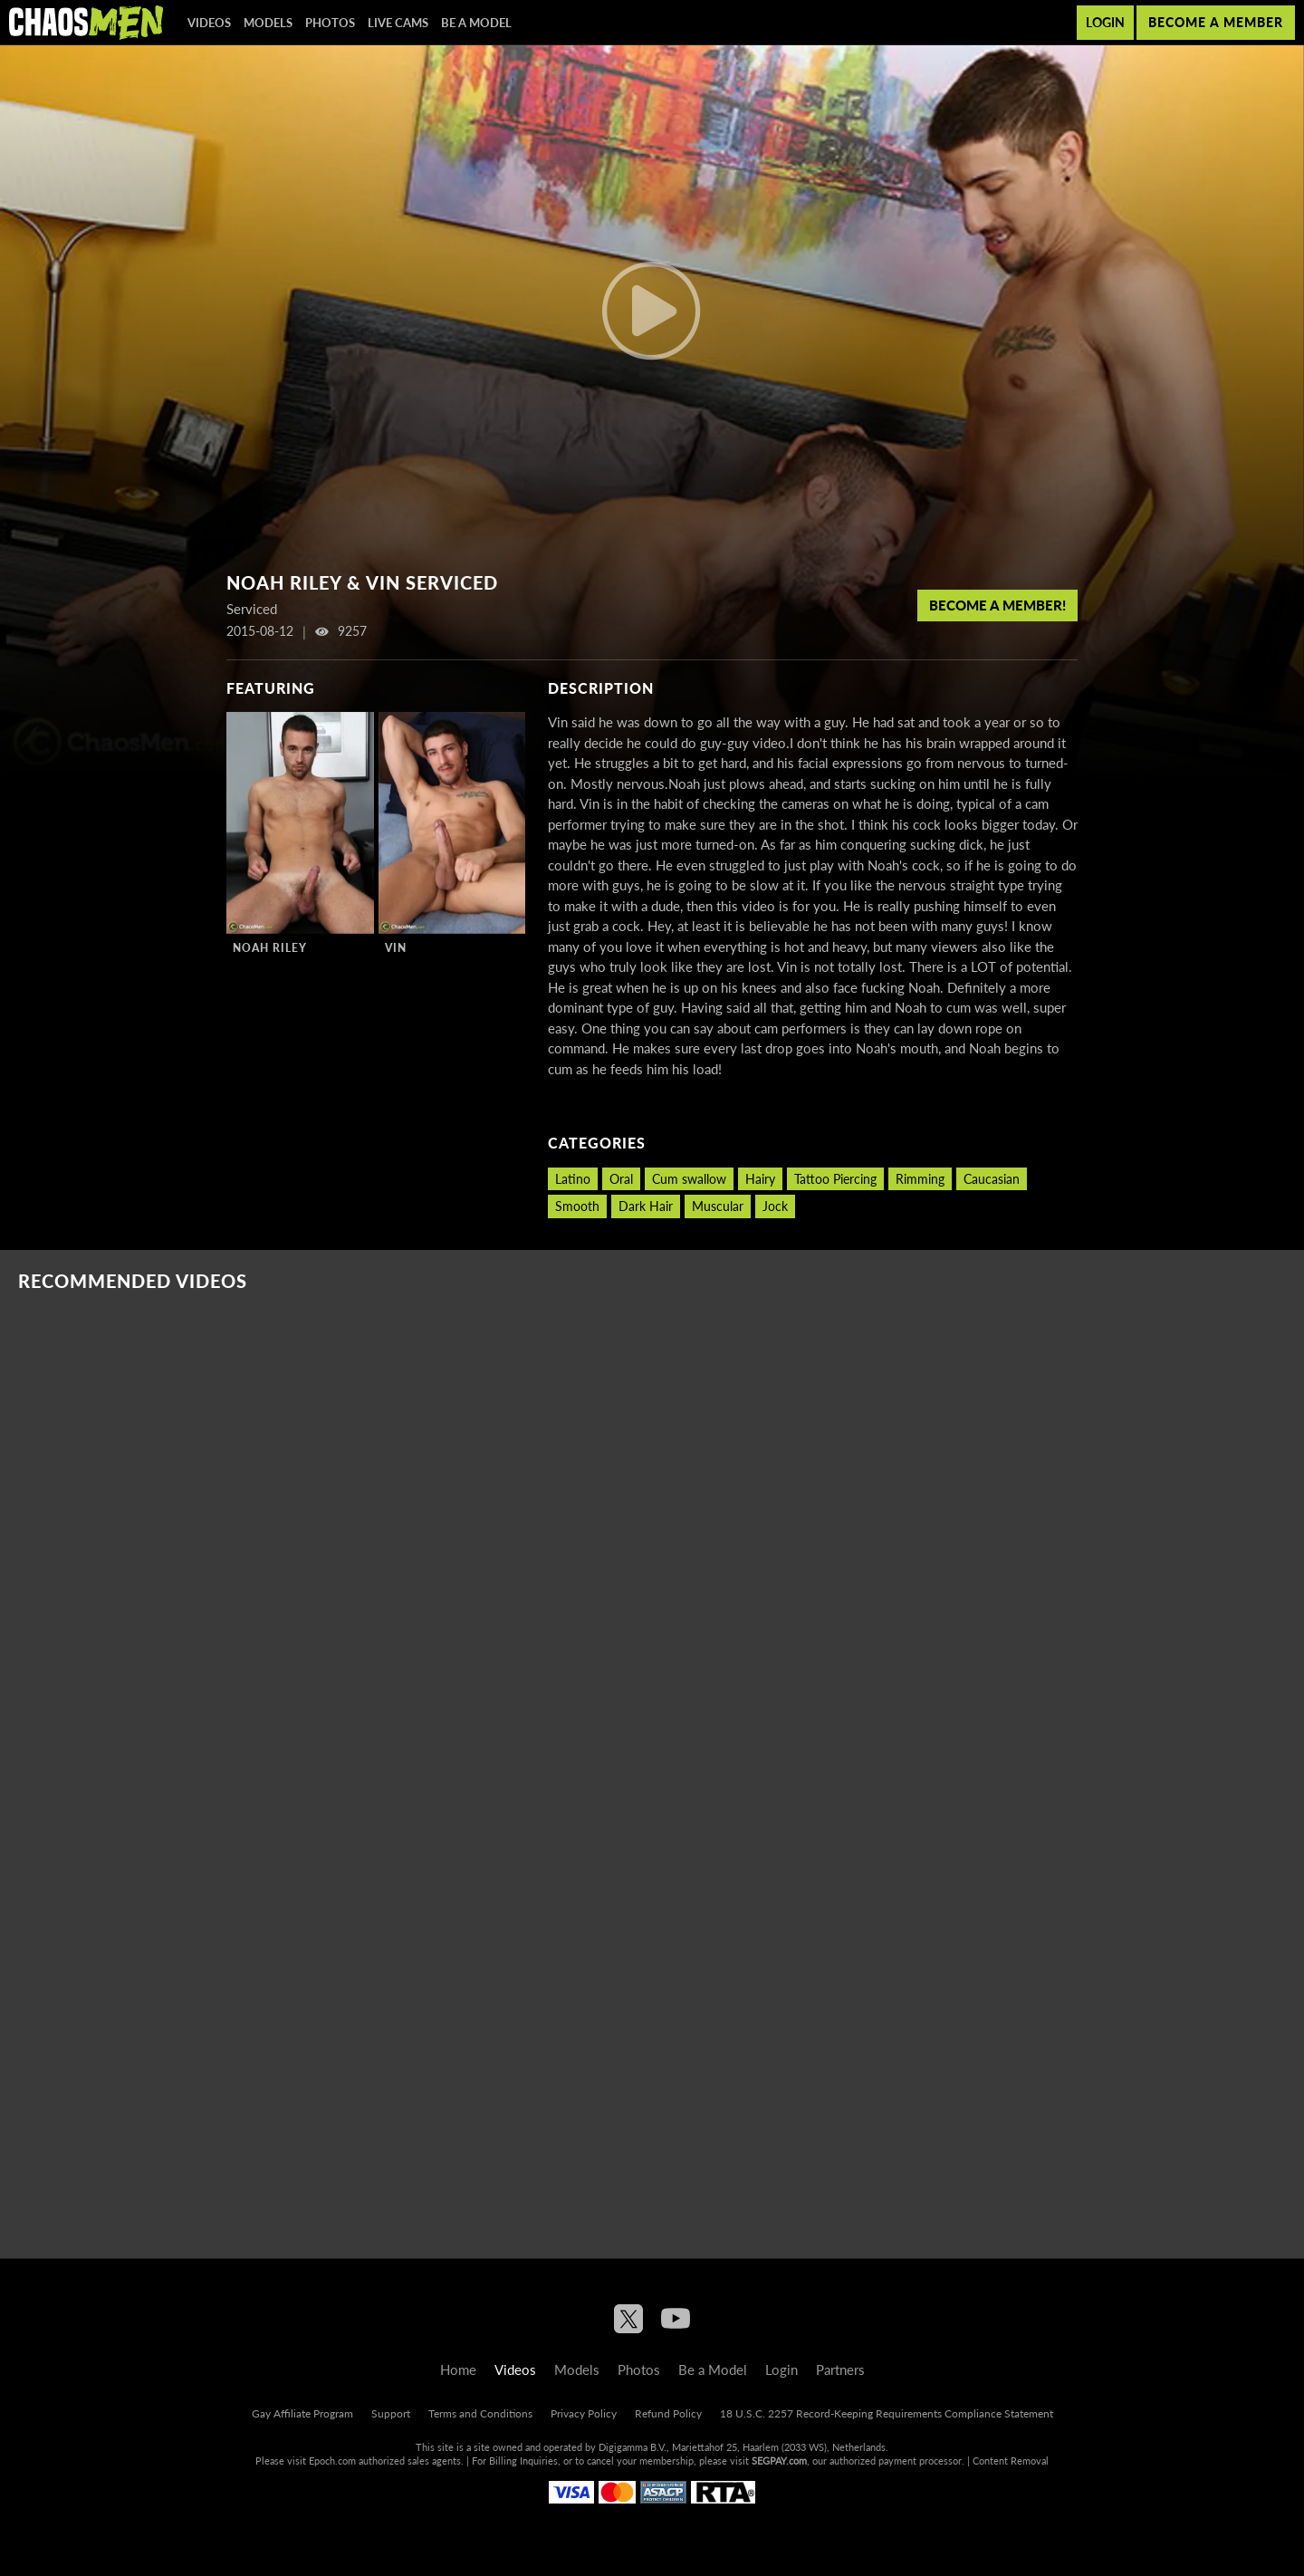 This screenshot has width=1304, height=2576. I want to click on Home, so click(458, 2369).